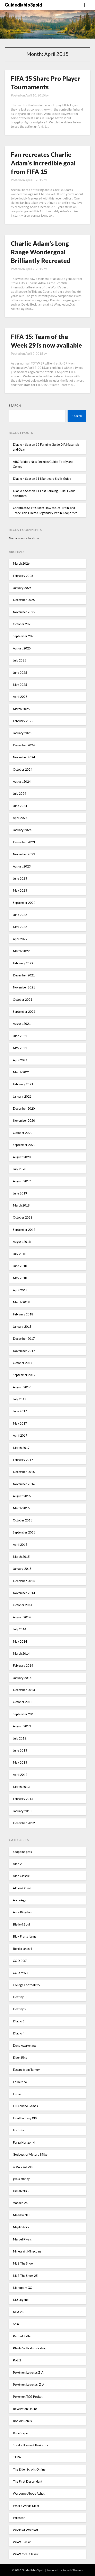 Image resolution: width=95 pixels, height=2576 pixels. Describe the element at coordinates (24, 1593) in the screenshot. I see `November 2014` at that location.